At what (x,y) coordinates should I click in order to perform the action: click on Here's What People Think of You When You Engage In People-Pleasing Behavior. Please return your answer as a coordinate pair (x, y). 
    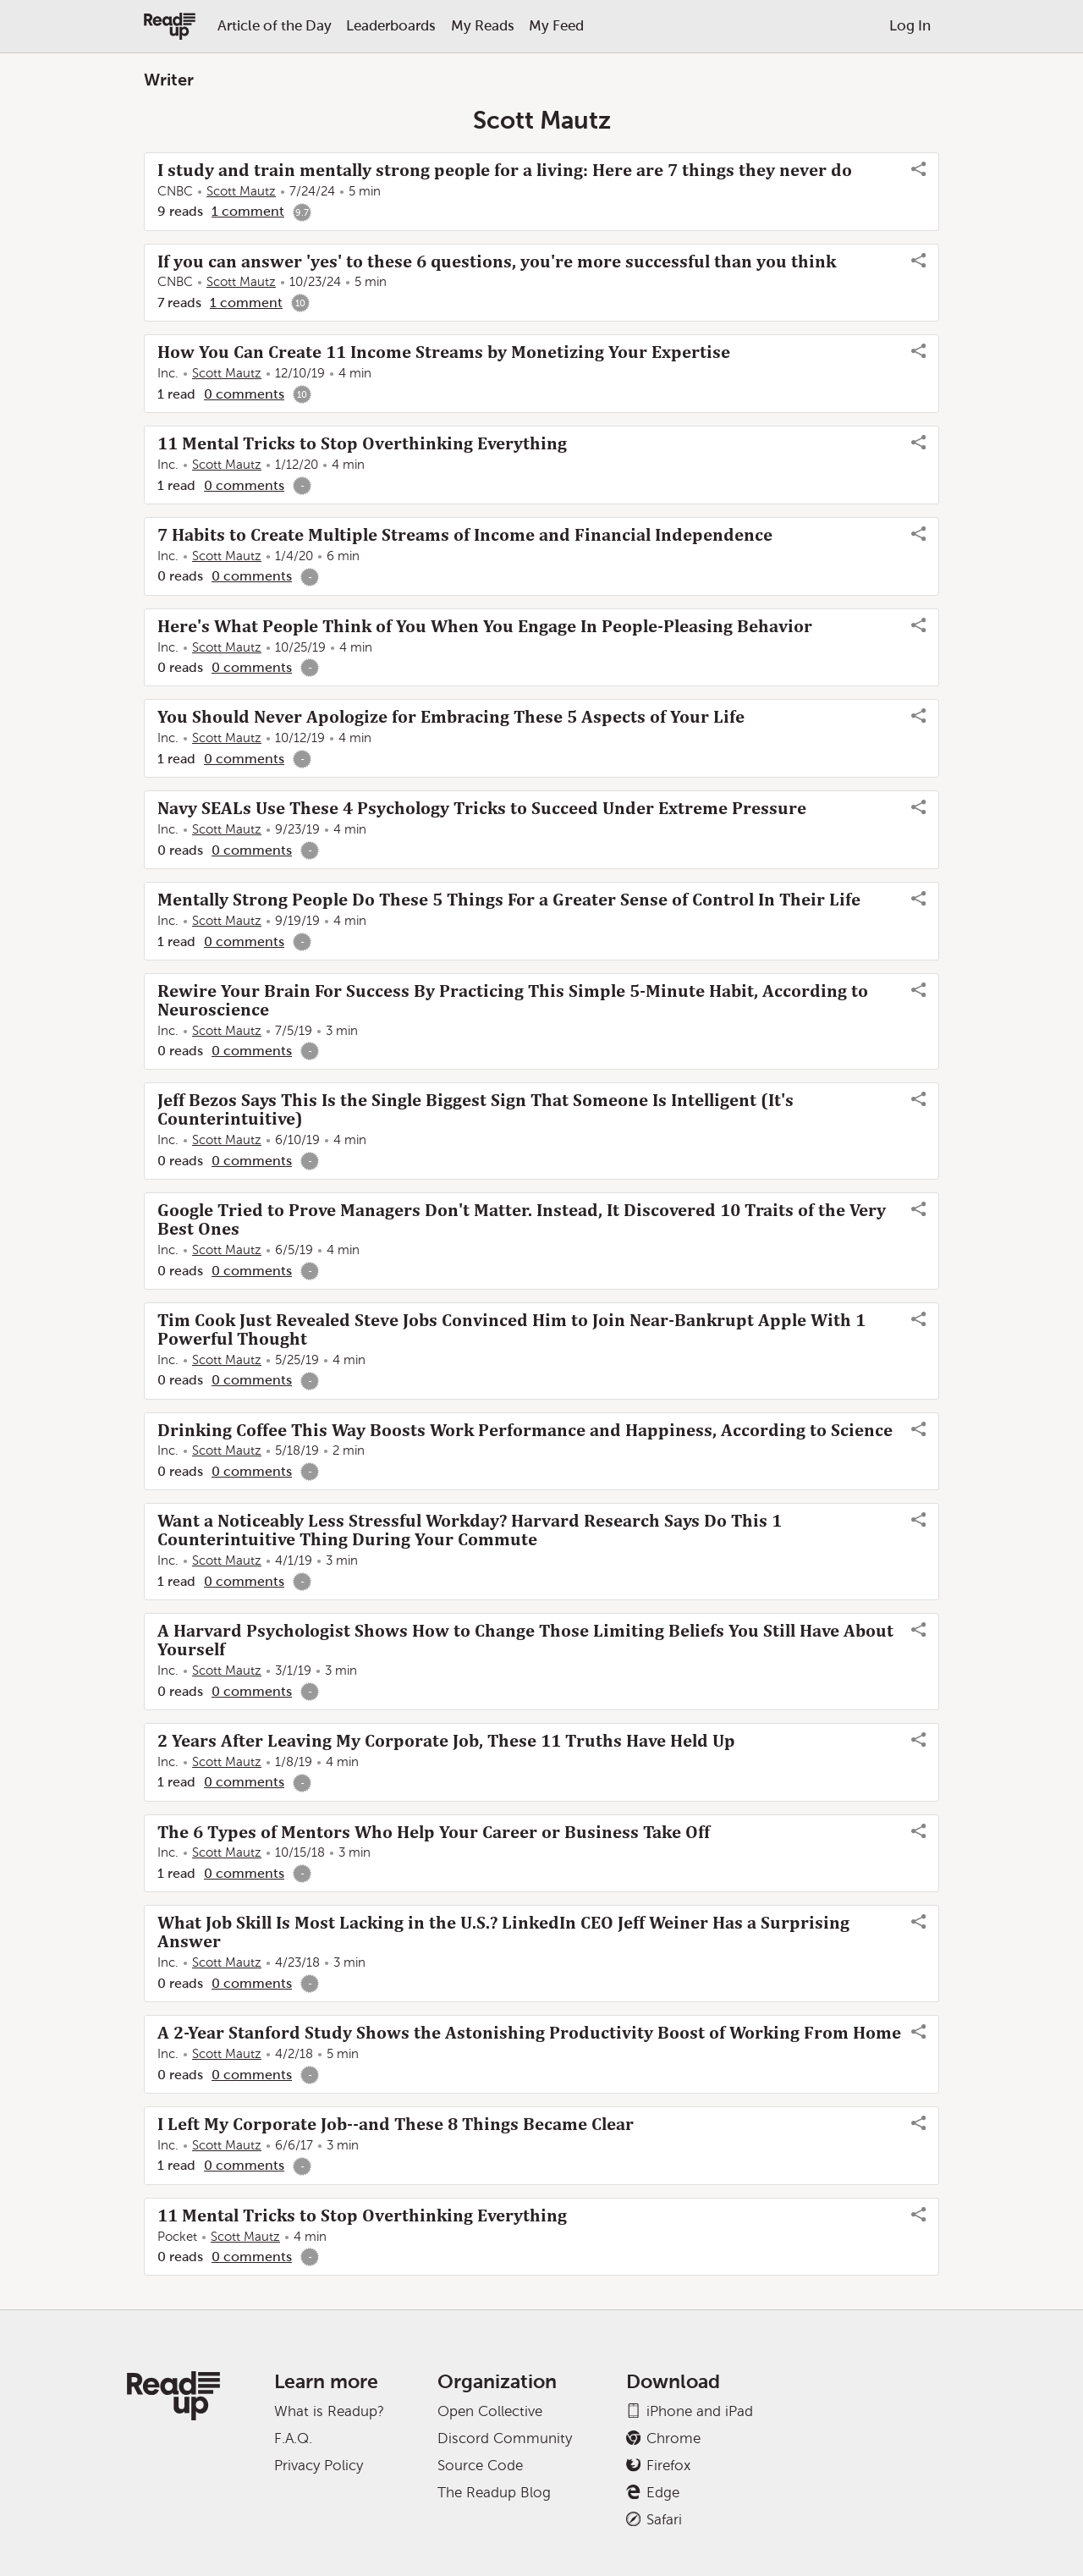
    Looking at the image, I should click on (484, 626).